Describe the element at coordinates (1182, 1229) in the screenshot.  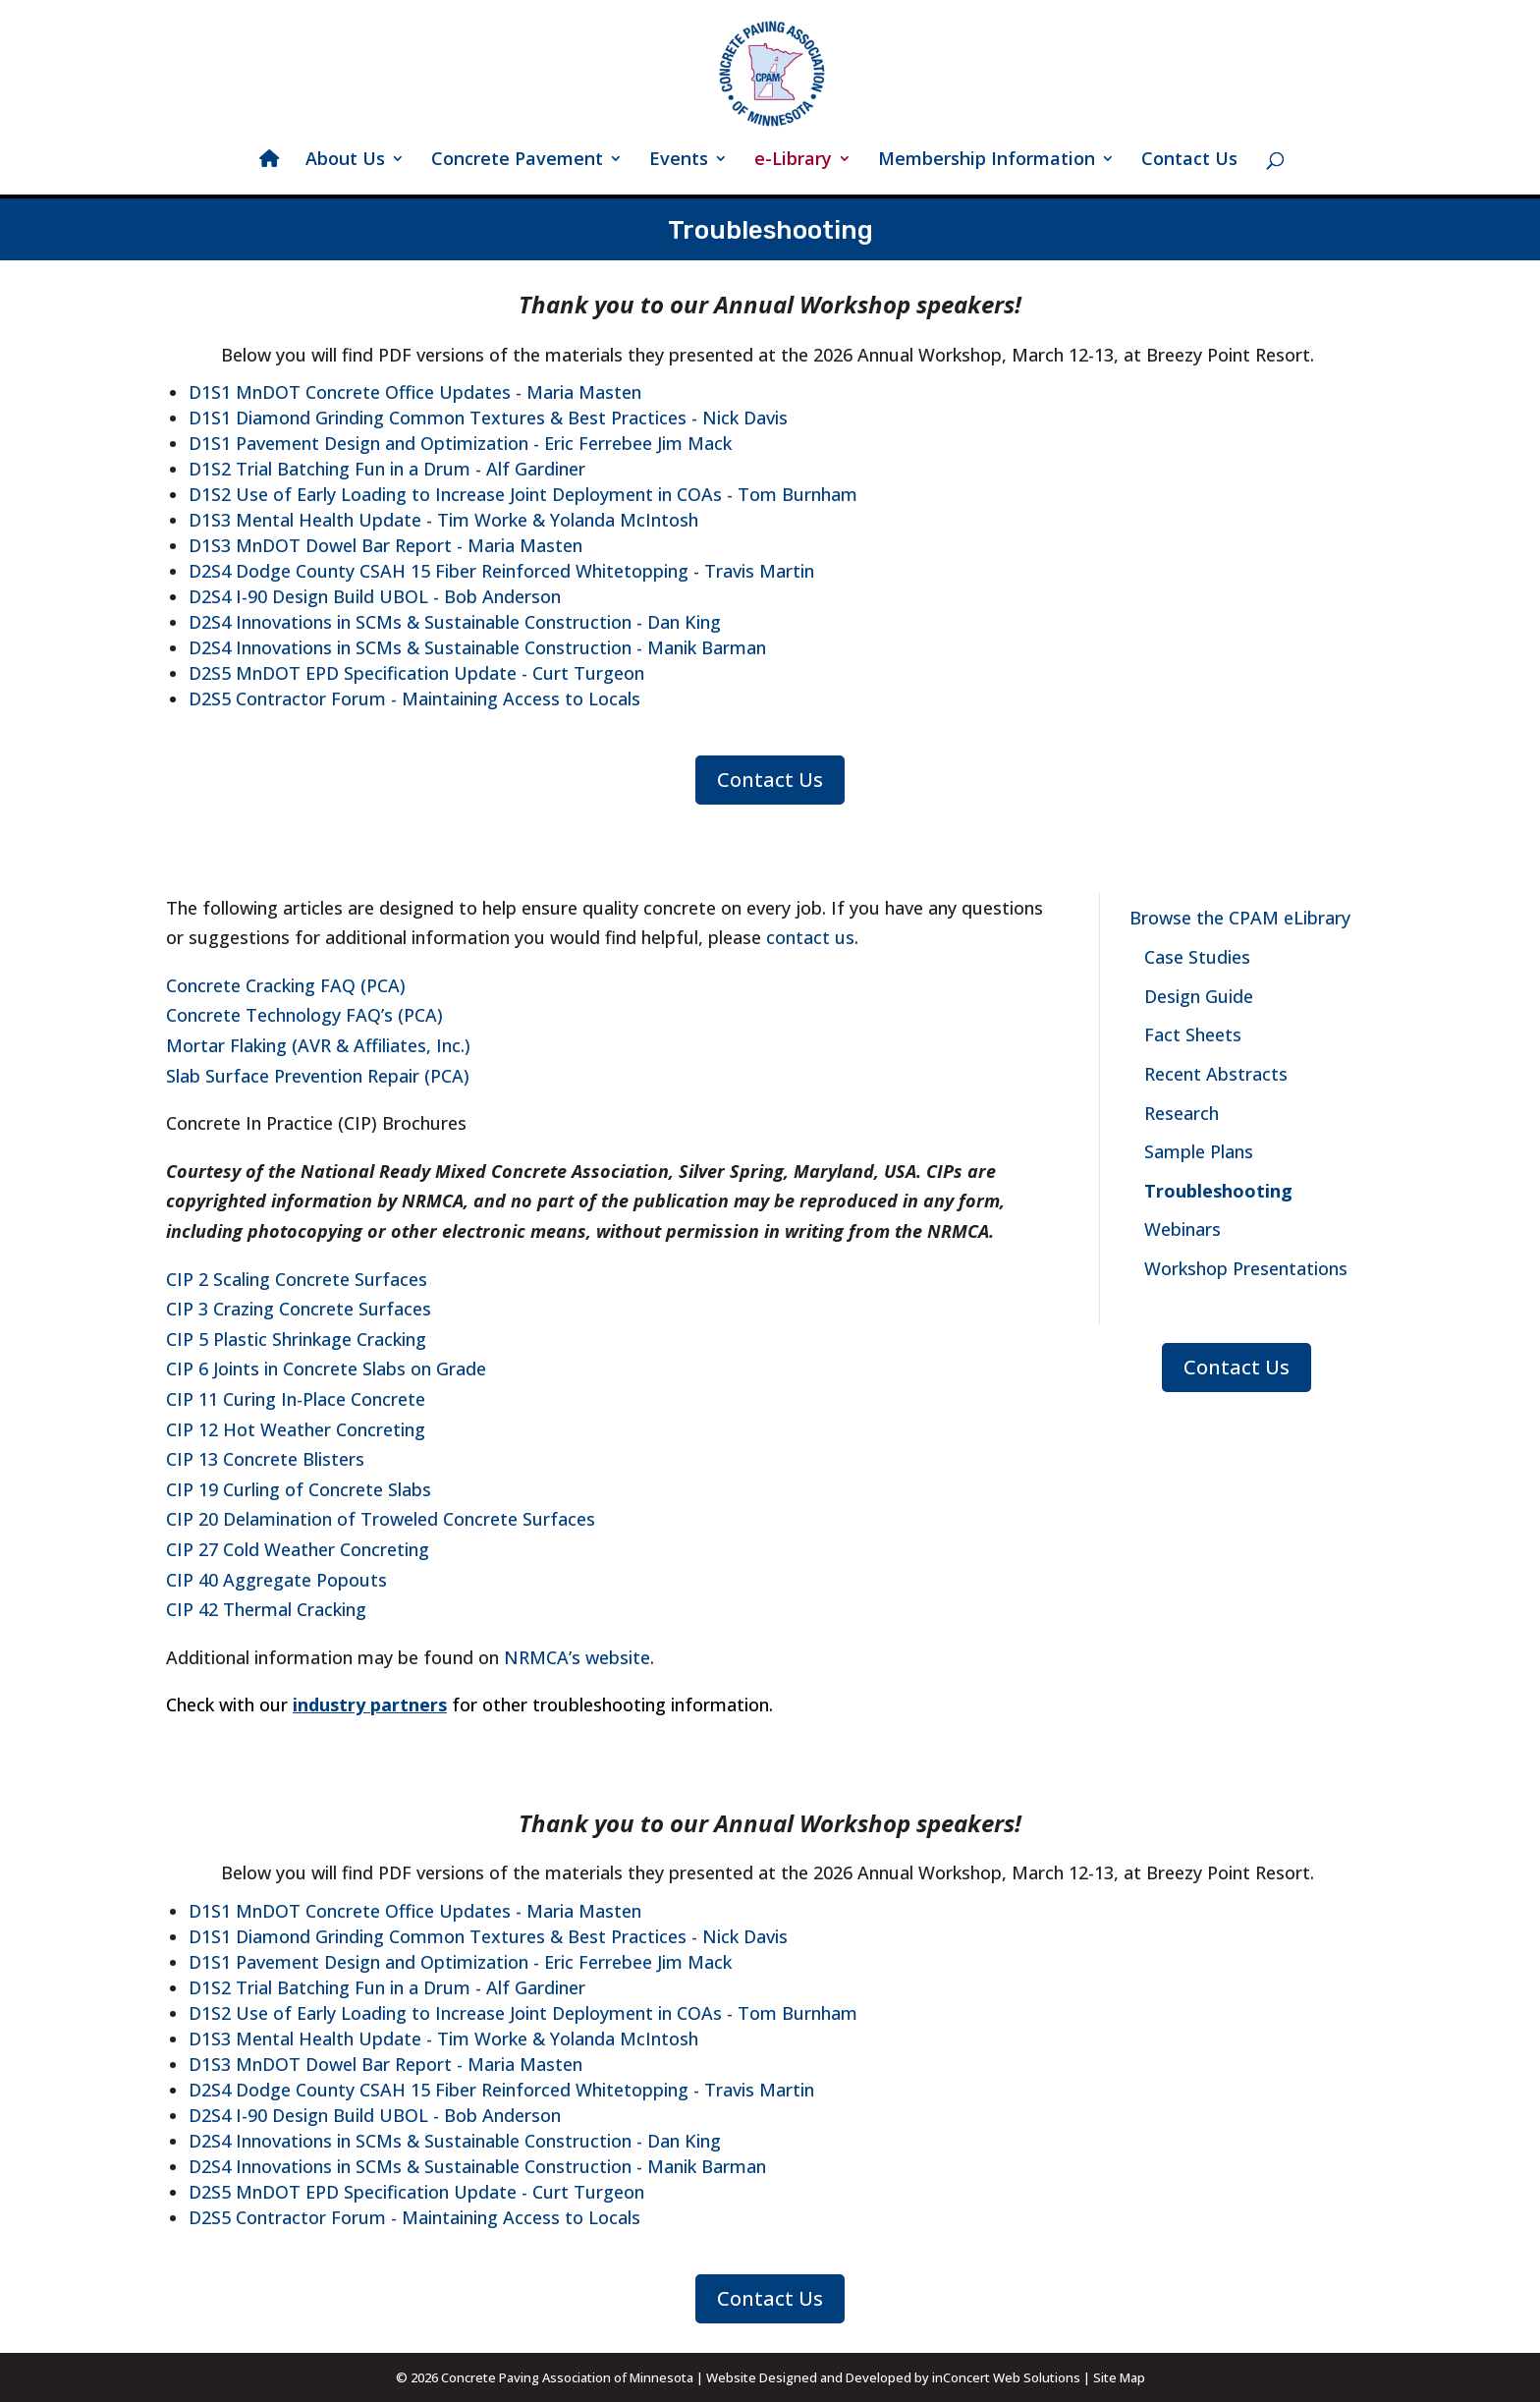
I see `Webinars` at that location.